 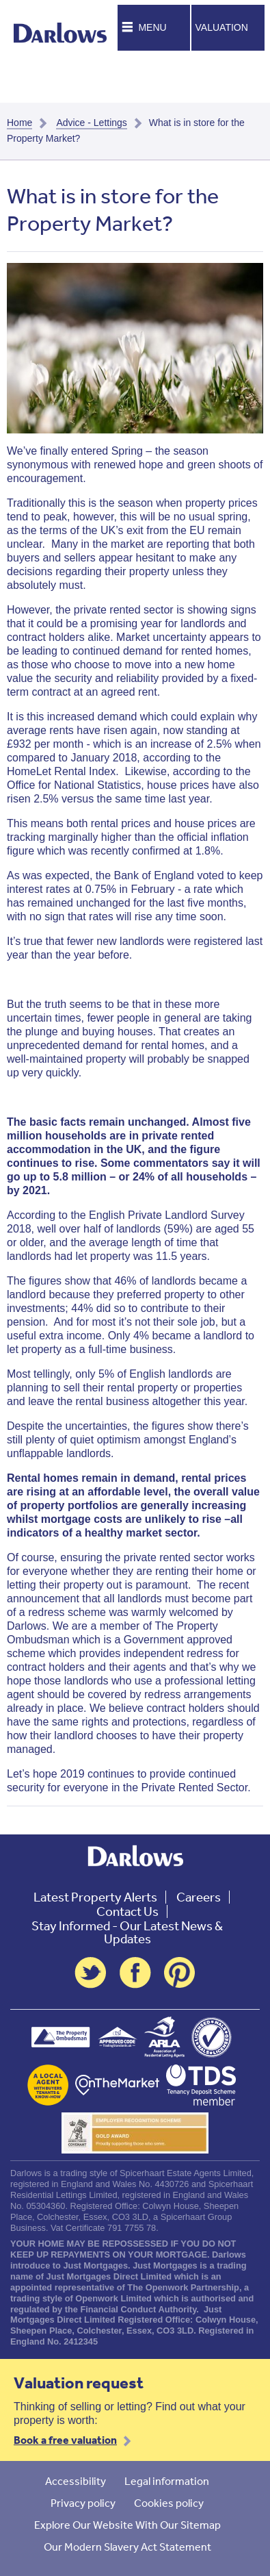 I want to click on Facebook, so click(x=135, y=1972).